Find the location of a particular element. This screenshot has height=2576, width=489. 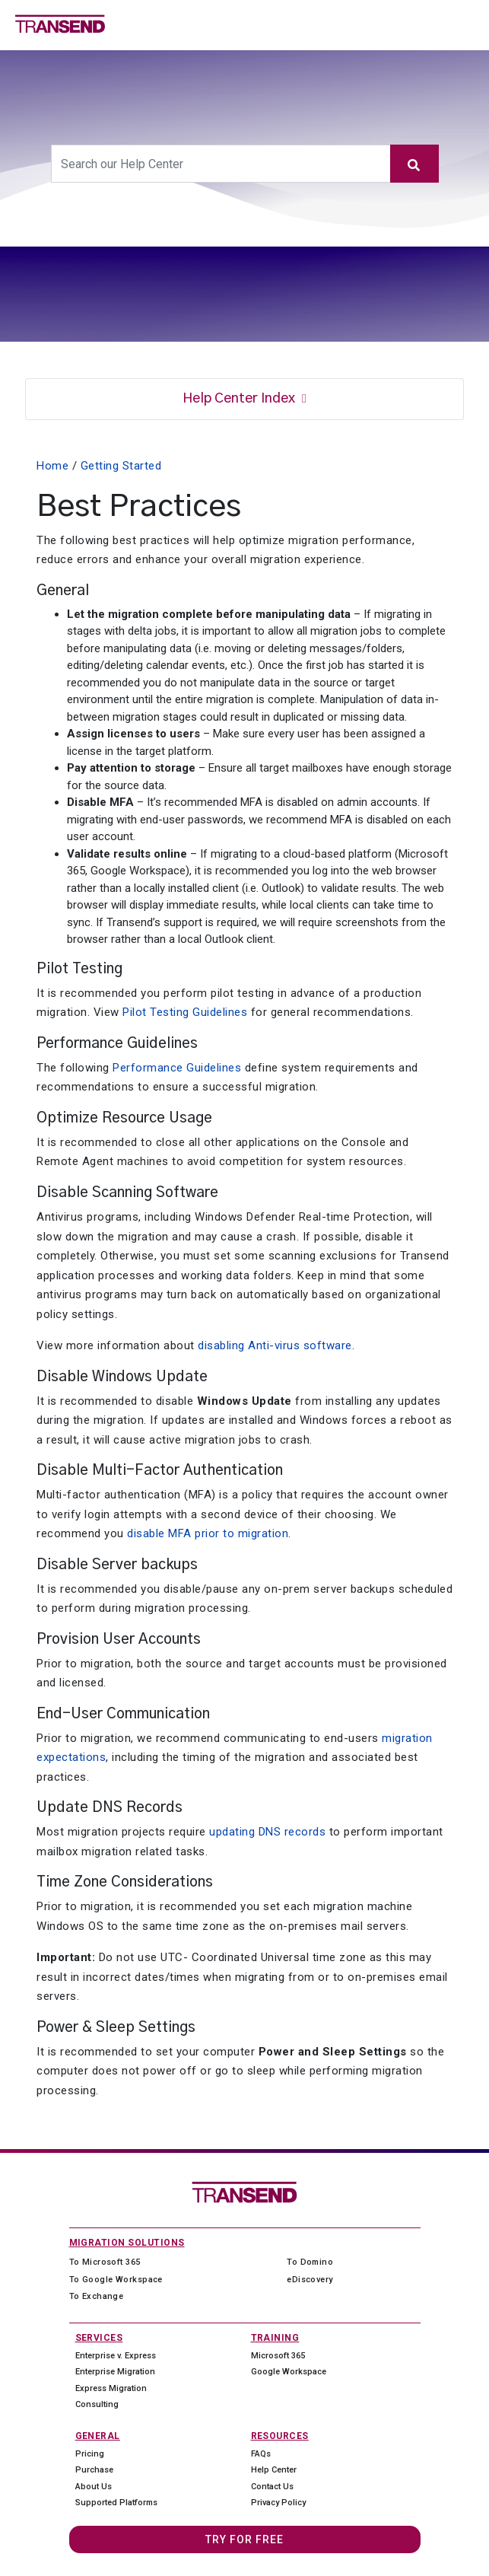

updating DNS records is located at coordinates (267, 1832).